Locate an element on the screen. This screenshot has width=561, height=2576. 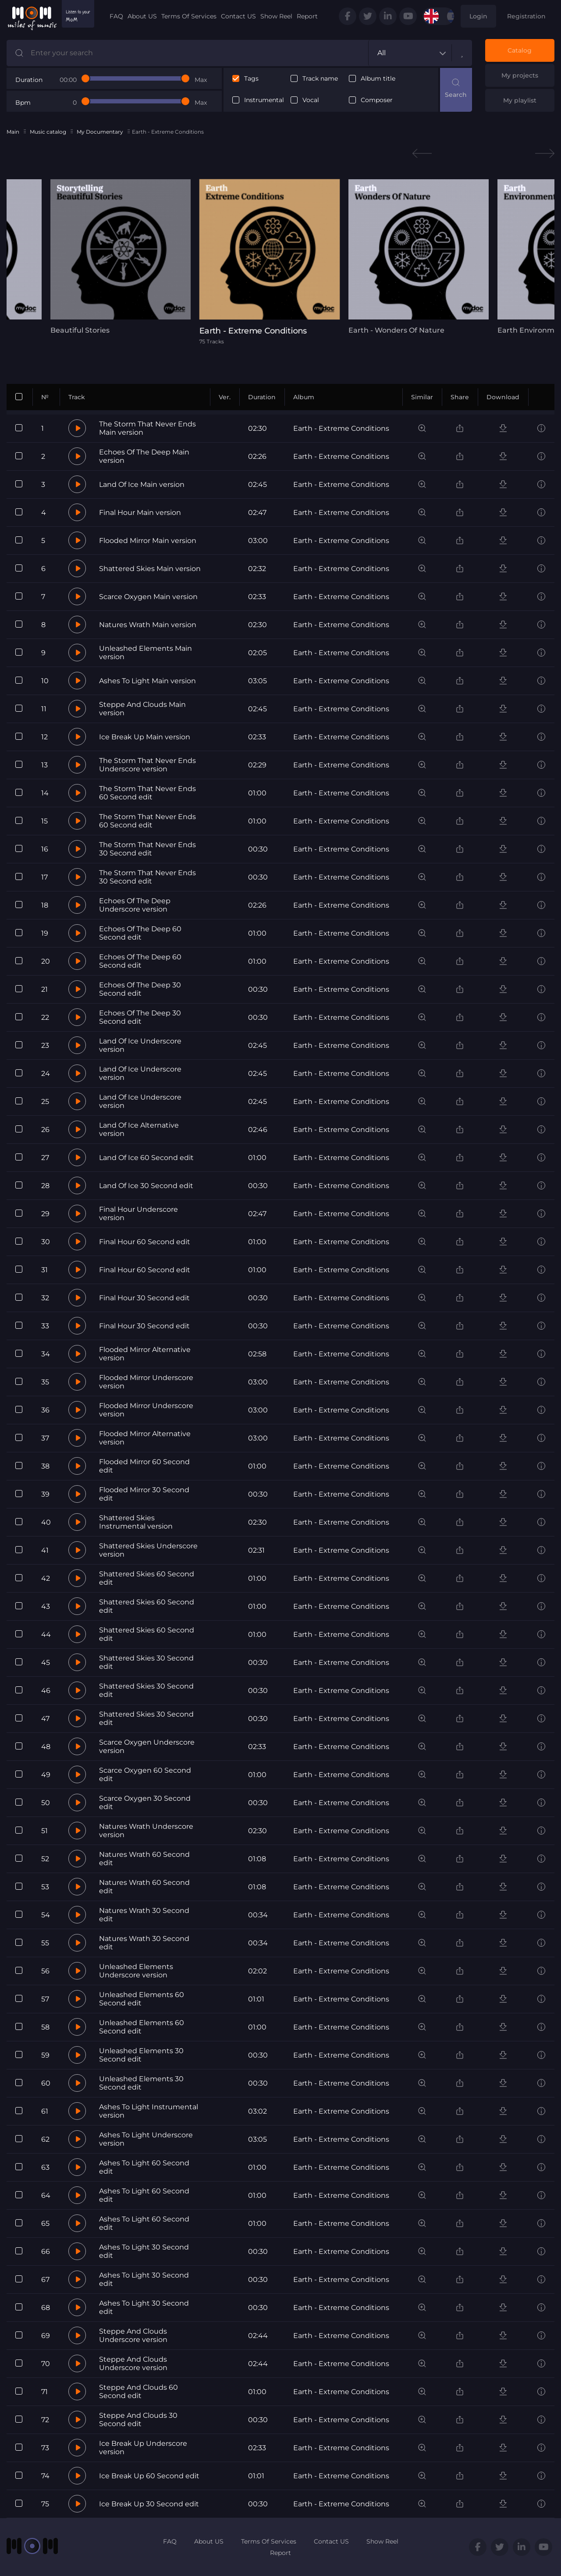
Land Of Ice Underscore version is located at coordinates (140, 1045).